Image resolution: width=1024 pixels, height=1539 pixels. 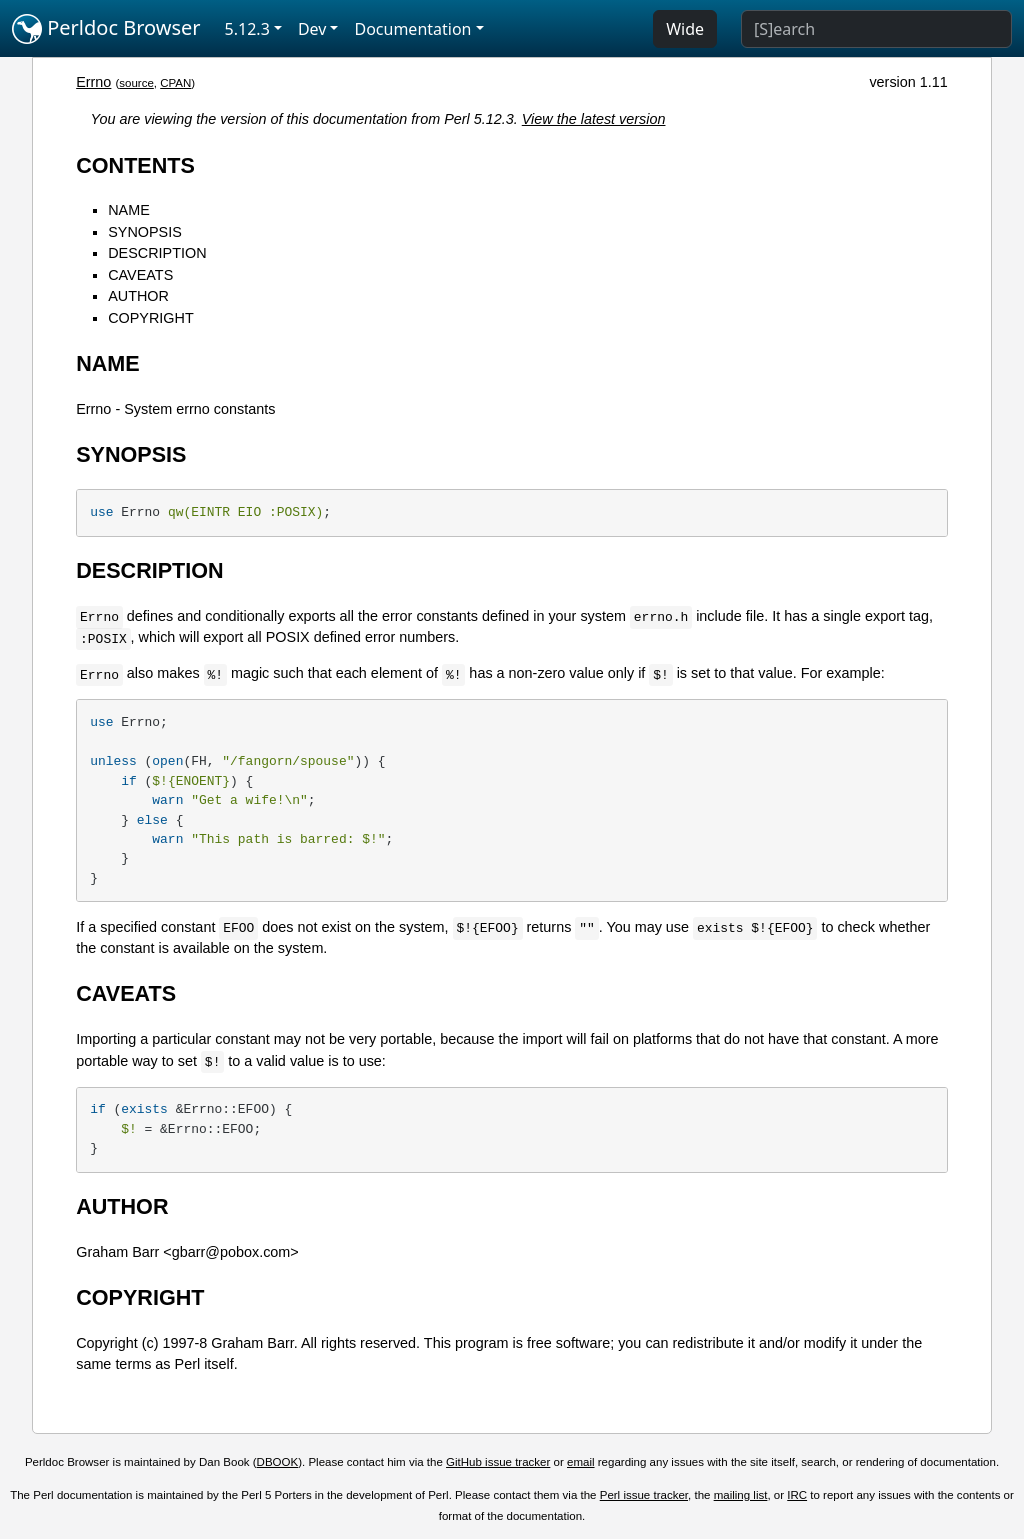 I want to click on Perldoc Browser, so click(x=106, y=29).